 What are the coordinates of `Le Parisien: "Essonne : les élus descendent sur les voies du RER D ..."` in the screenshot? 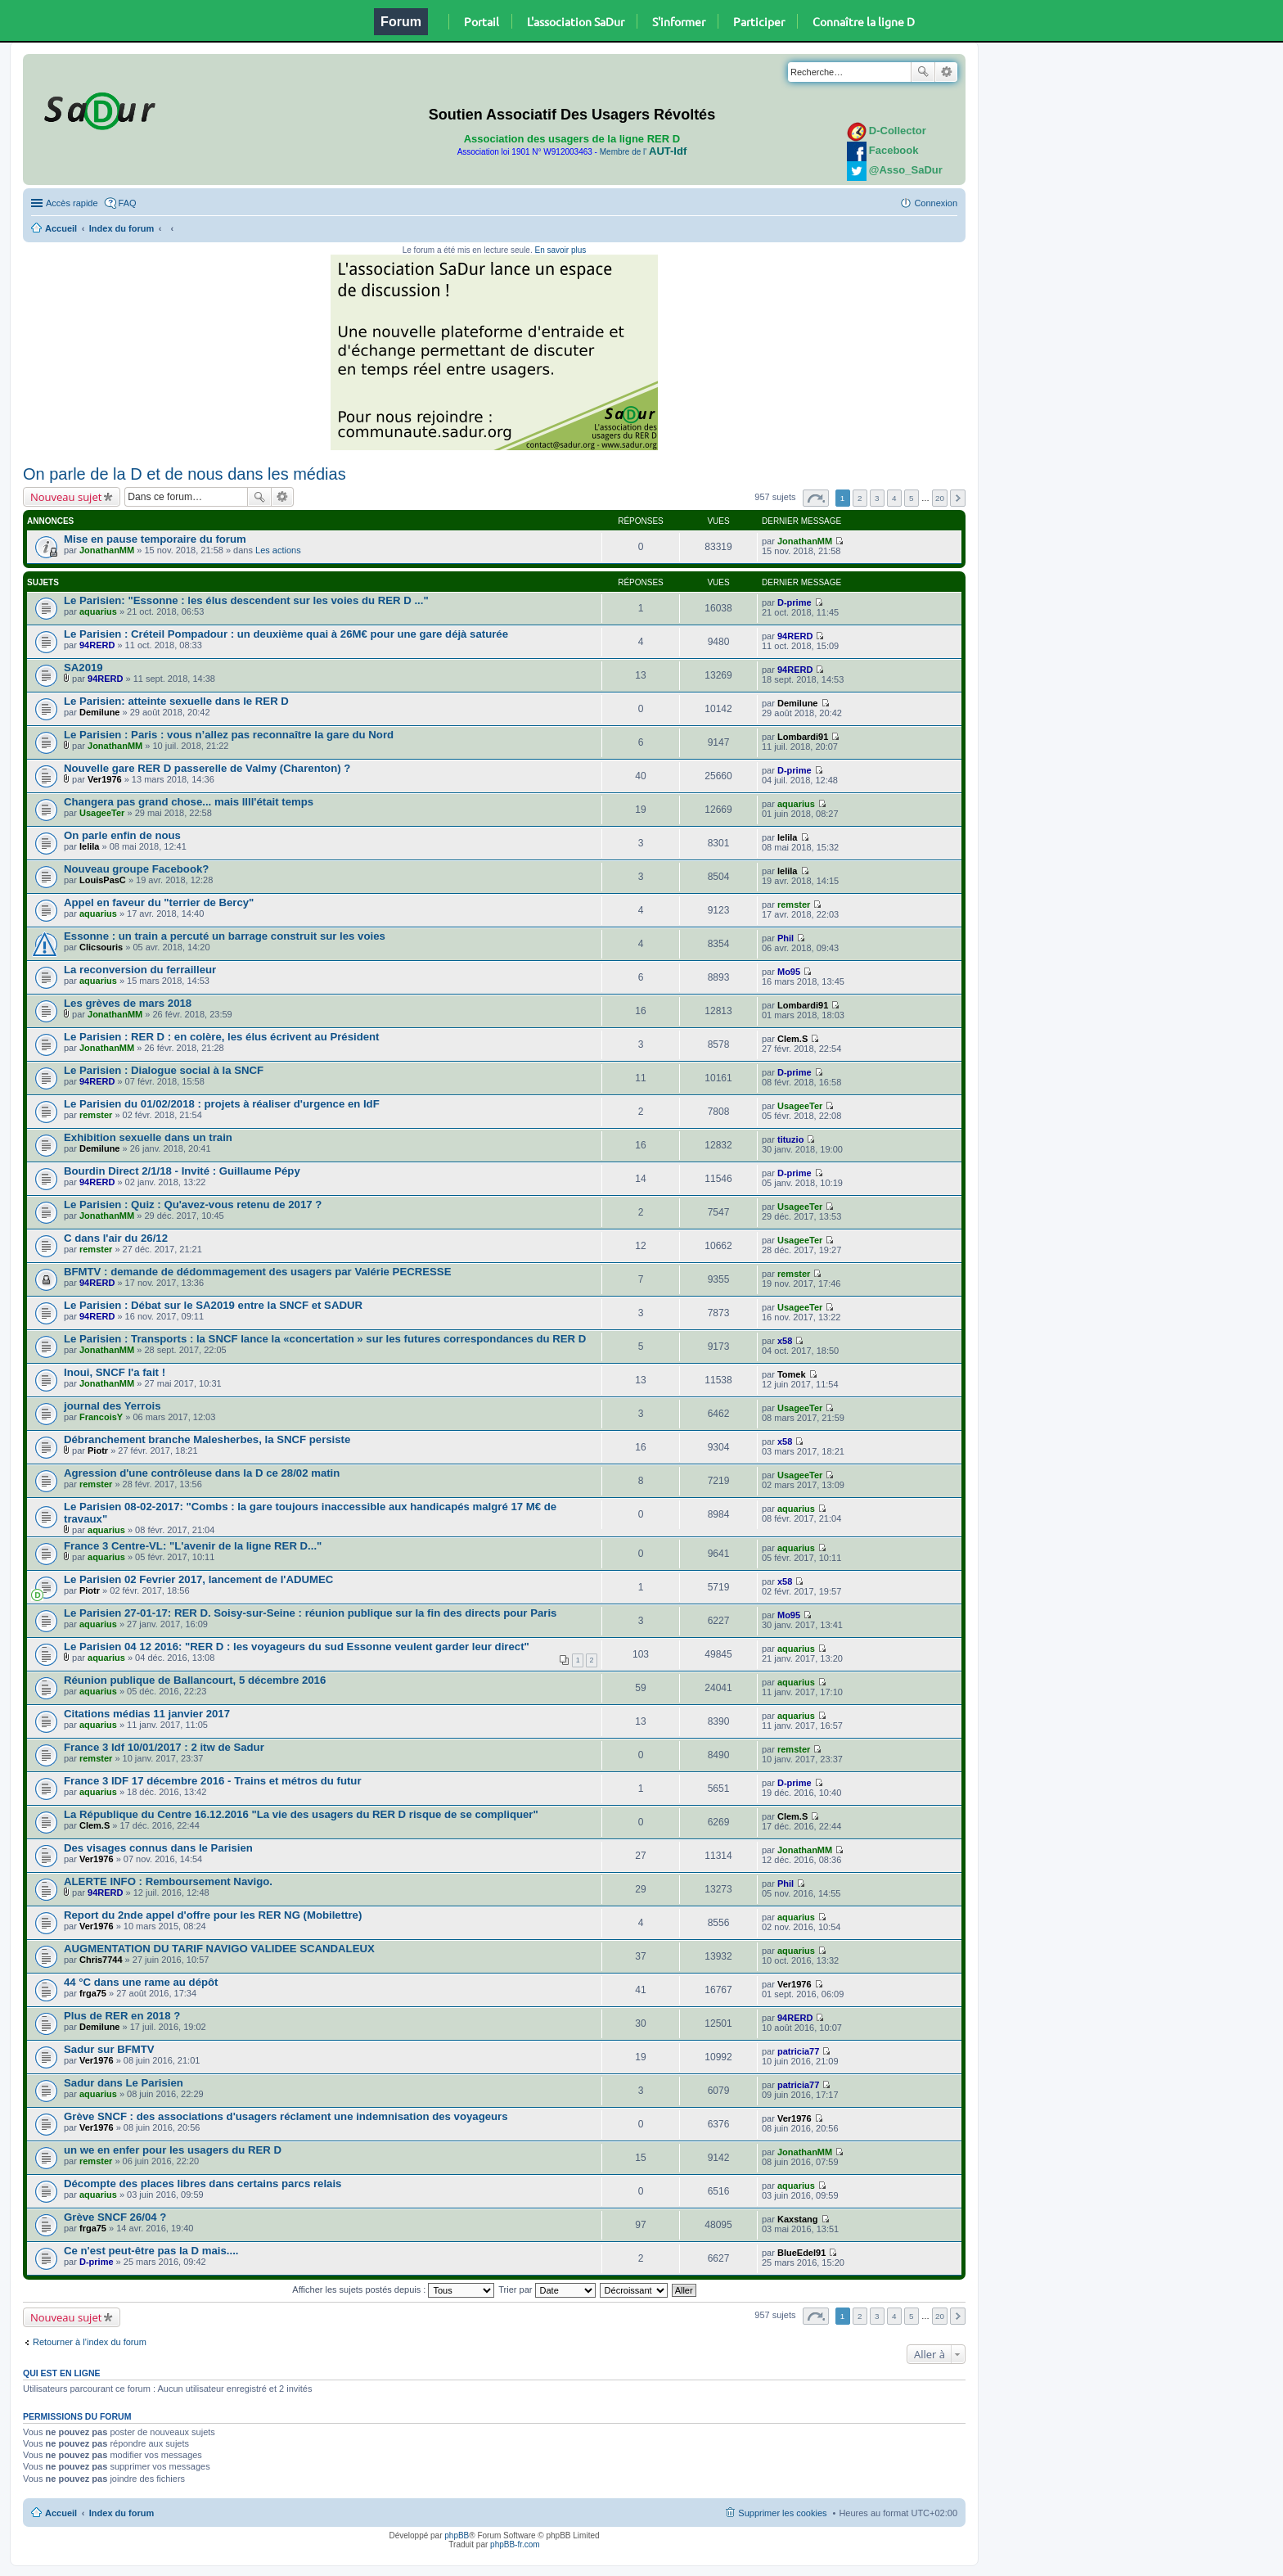 It's located at (246, 600).